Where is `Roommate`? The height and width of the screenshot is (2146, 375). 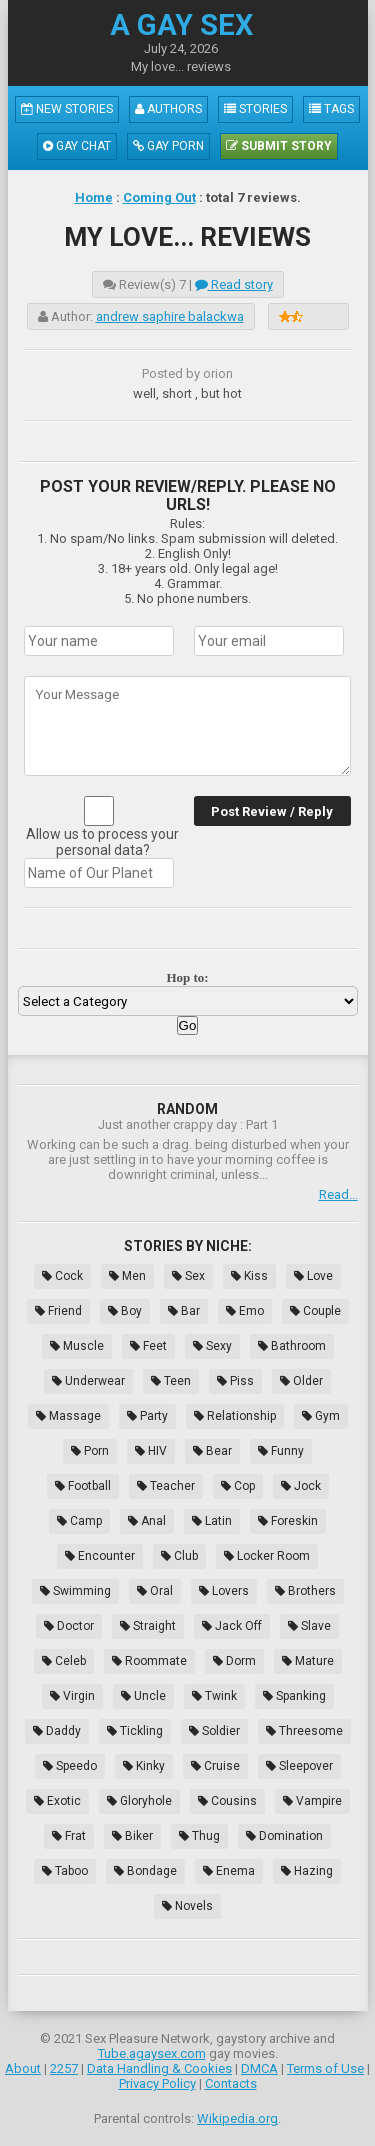
Roommate is located at coordinates (149, 1661).